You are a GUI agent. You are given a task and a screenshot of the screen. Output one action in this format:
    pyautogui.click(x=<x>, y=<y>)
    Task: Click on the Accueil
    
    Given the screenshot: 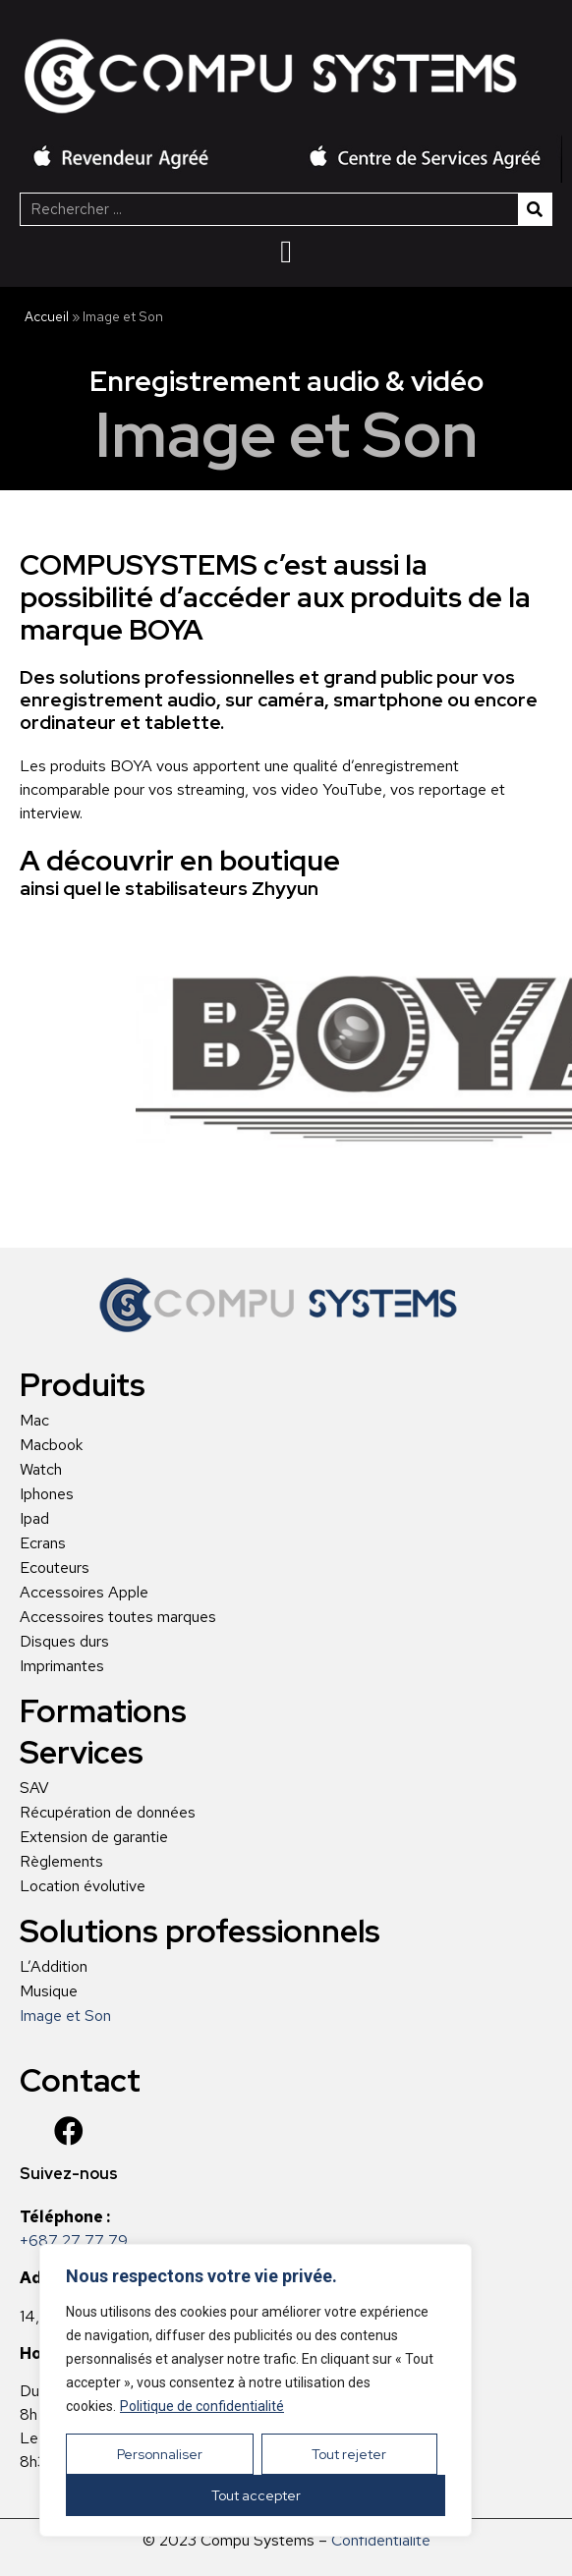 What is the action you would take?
    pyautogui.click(x=47, y=316)
    